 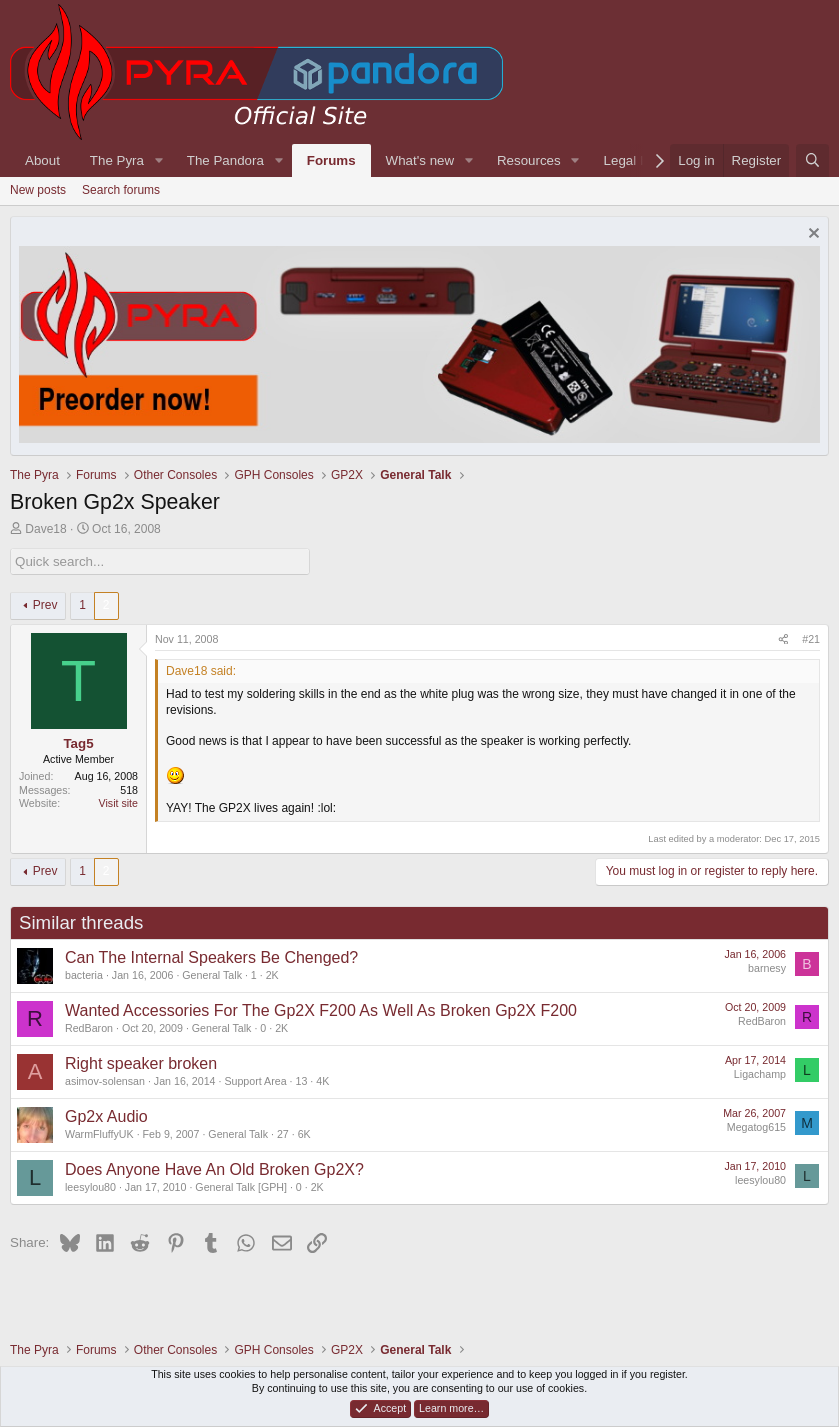 What do you see at coordinates (529, 160) in the screenshot?
I see `Resources` at bounding box center [529, 160].